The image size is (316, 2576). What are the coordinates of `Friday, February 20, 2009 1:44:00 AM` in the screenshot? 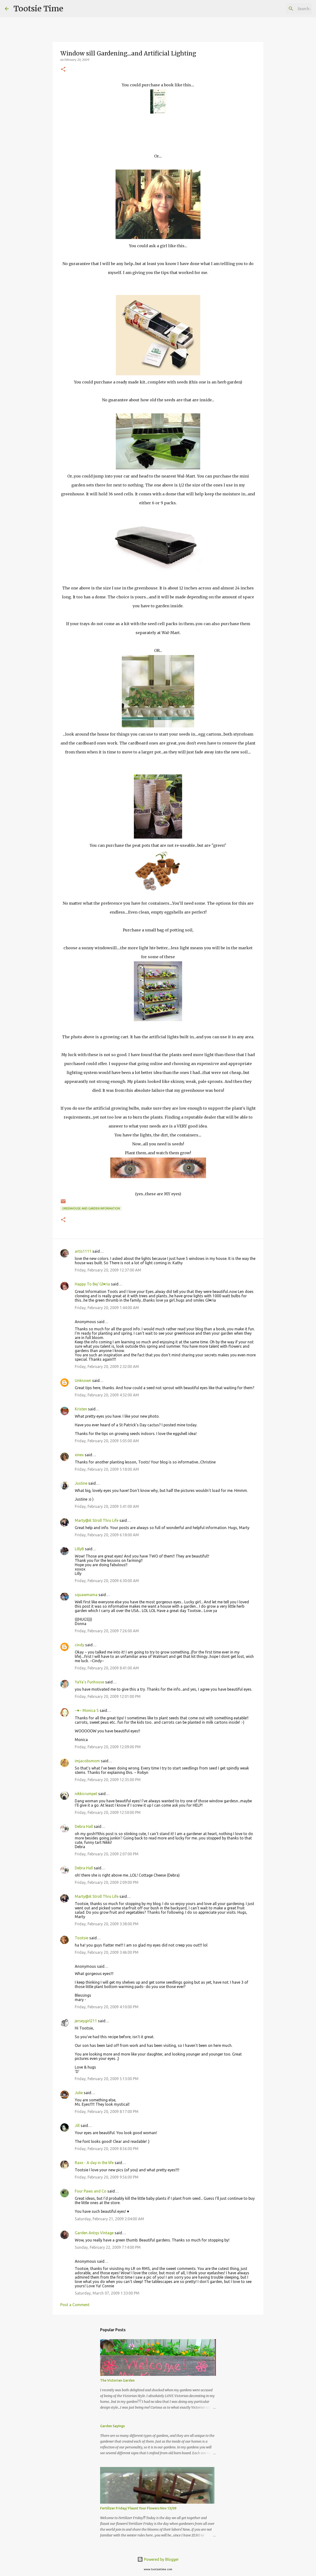 It's located at (107, 1307).